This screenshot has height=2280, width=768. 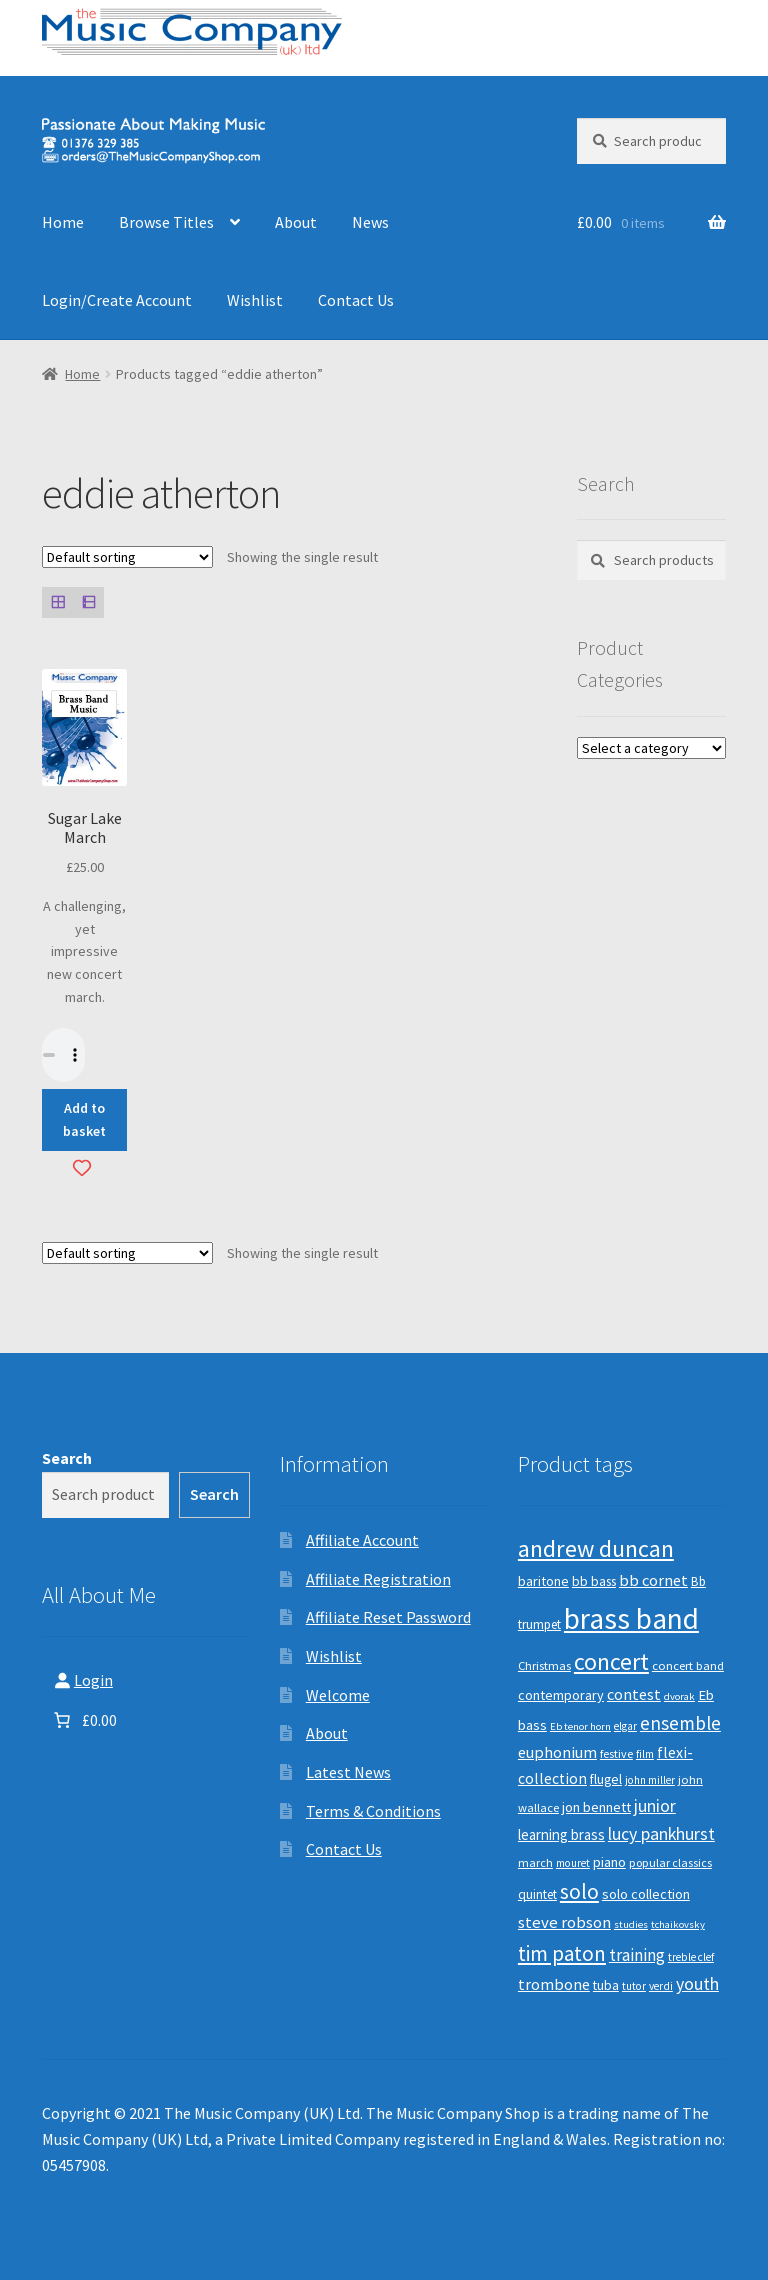 I want to click on john miller [john miller (8 products)], so click(x=650, y=1780).